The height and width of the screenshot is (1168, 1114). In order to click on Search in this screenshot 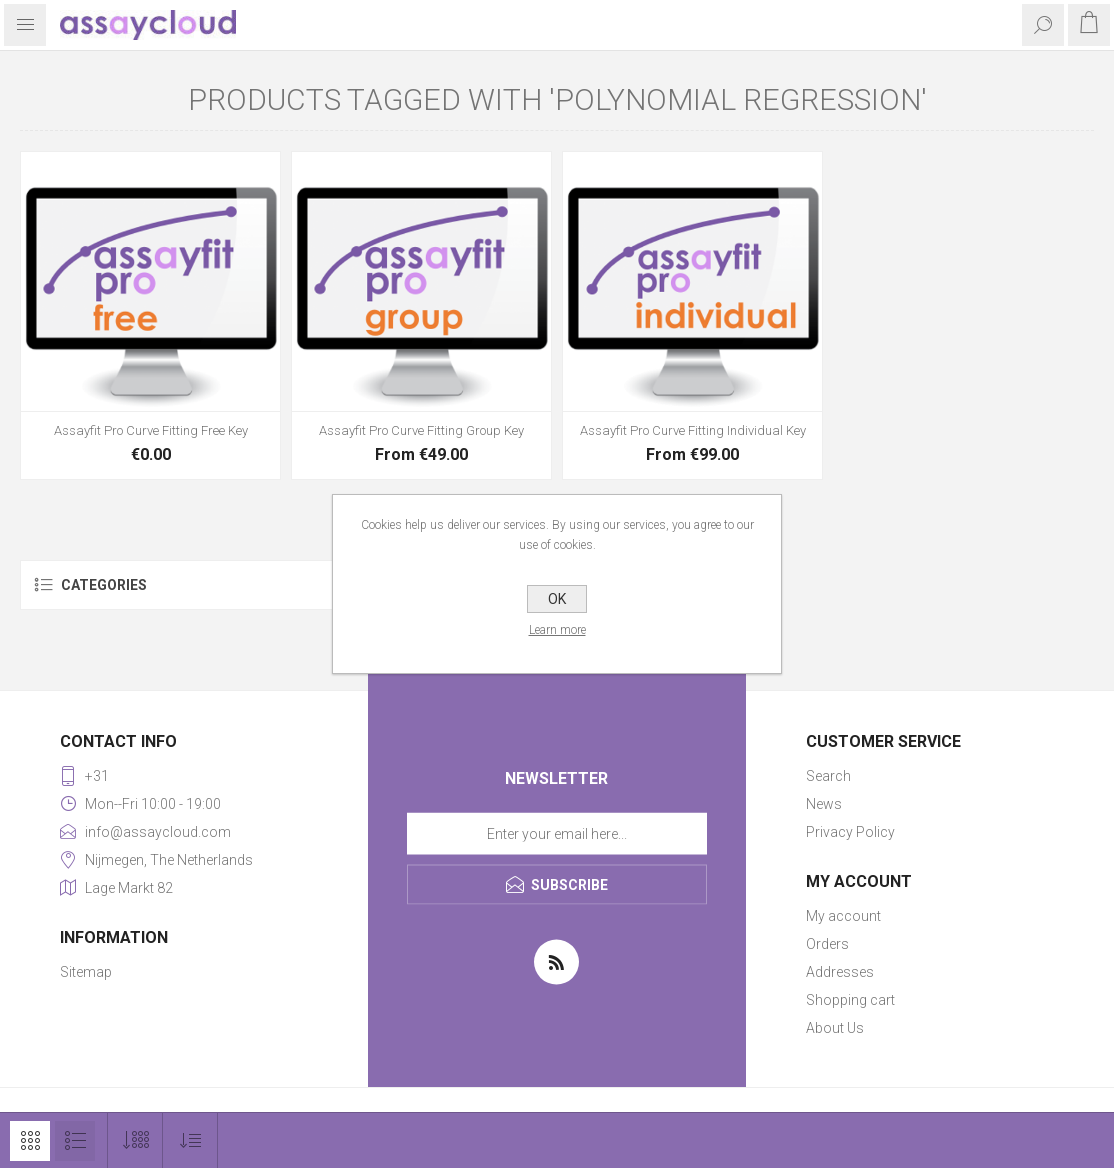, I will do `click(828, 776)`.